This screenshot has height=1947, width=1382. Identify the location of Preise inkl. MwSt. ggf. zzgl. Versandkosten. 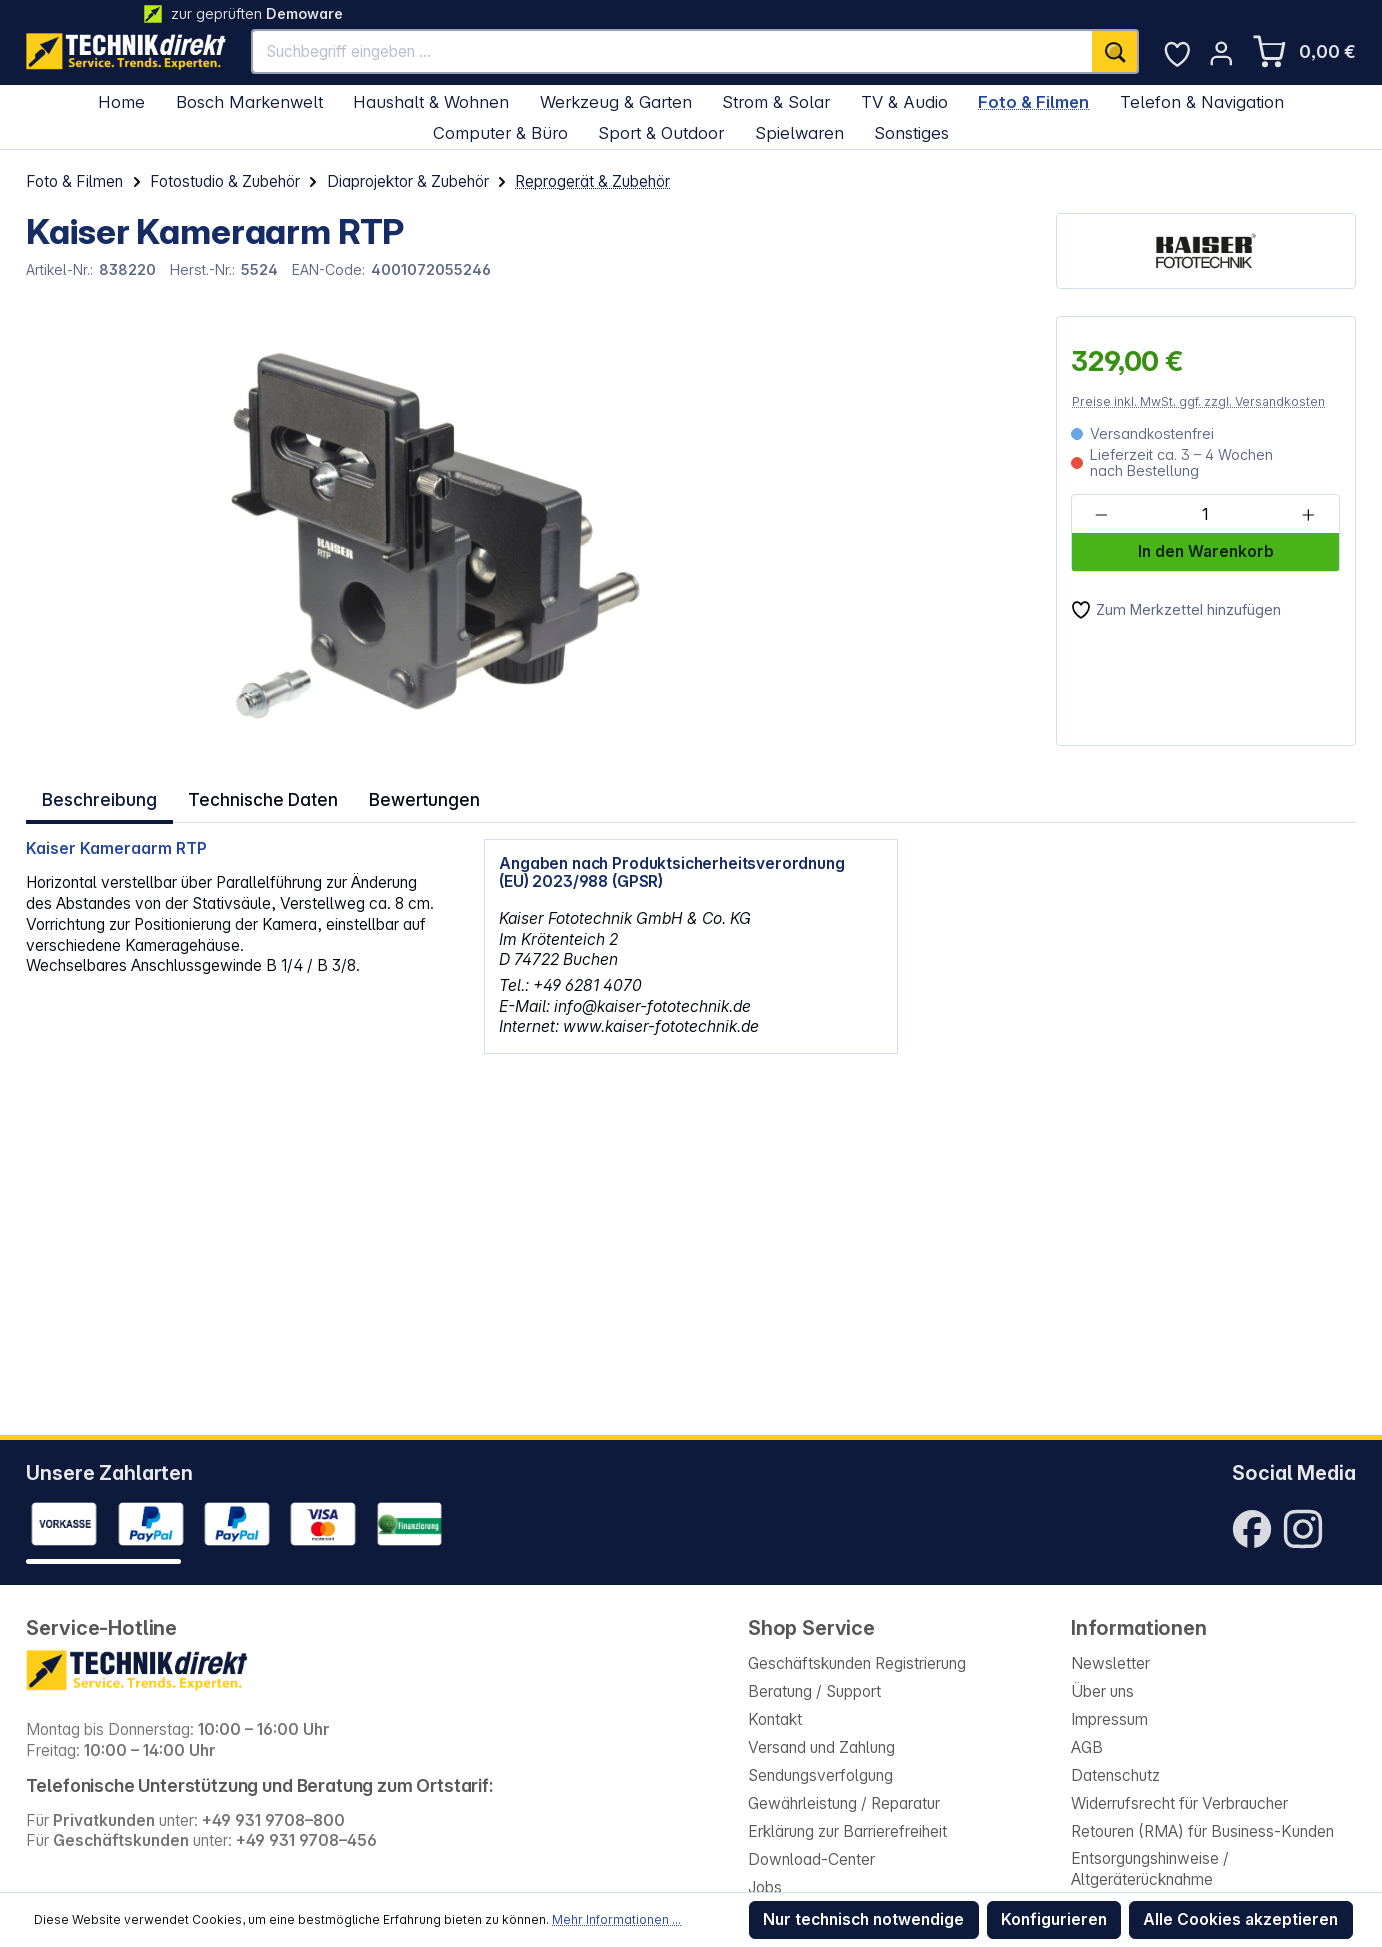
(1198, 401).